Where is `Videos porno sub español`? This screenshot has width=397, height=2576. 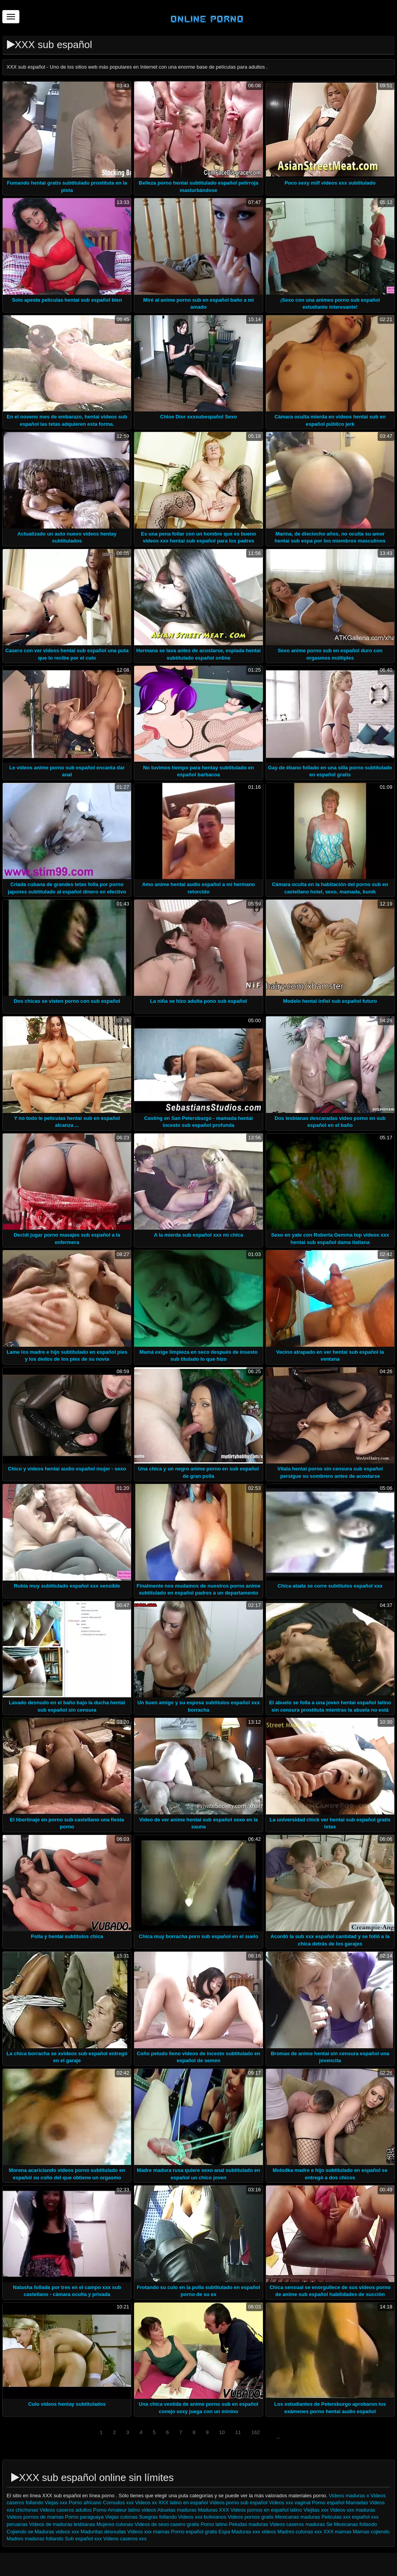 Videos porno sub español is located at coordinates (239, 2502).